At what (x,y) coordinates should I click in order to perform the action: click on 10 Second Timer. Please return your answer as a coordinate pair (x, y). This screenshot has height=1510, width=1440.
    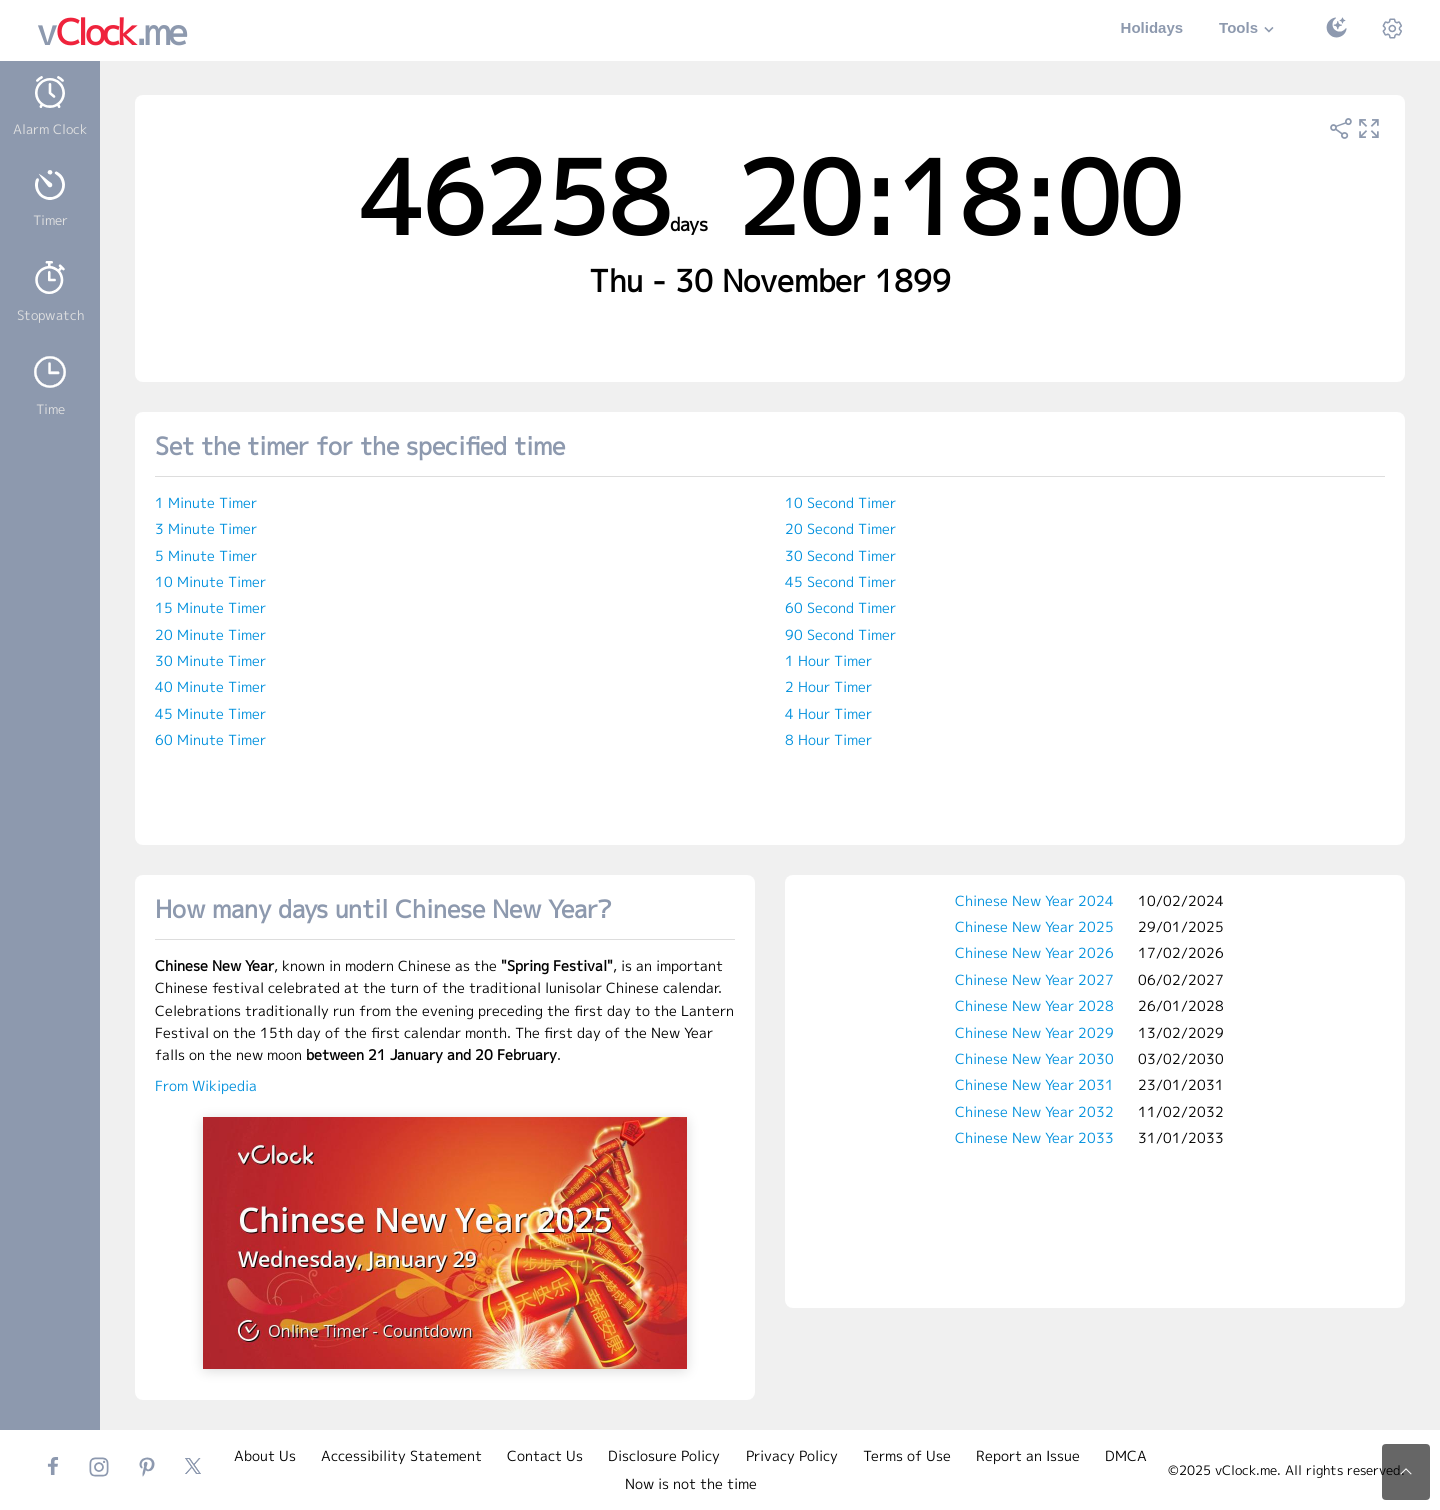
    Looking at the image, I should click on (840, 502).